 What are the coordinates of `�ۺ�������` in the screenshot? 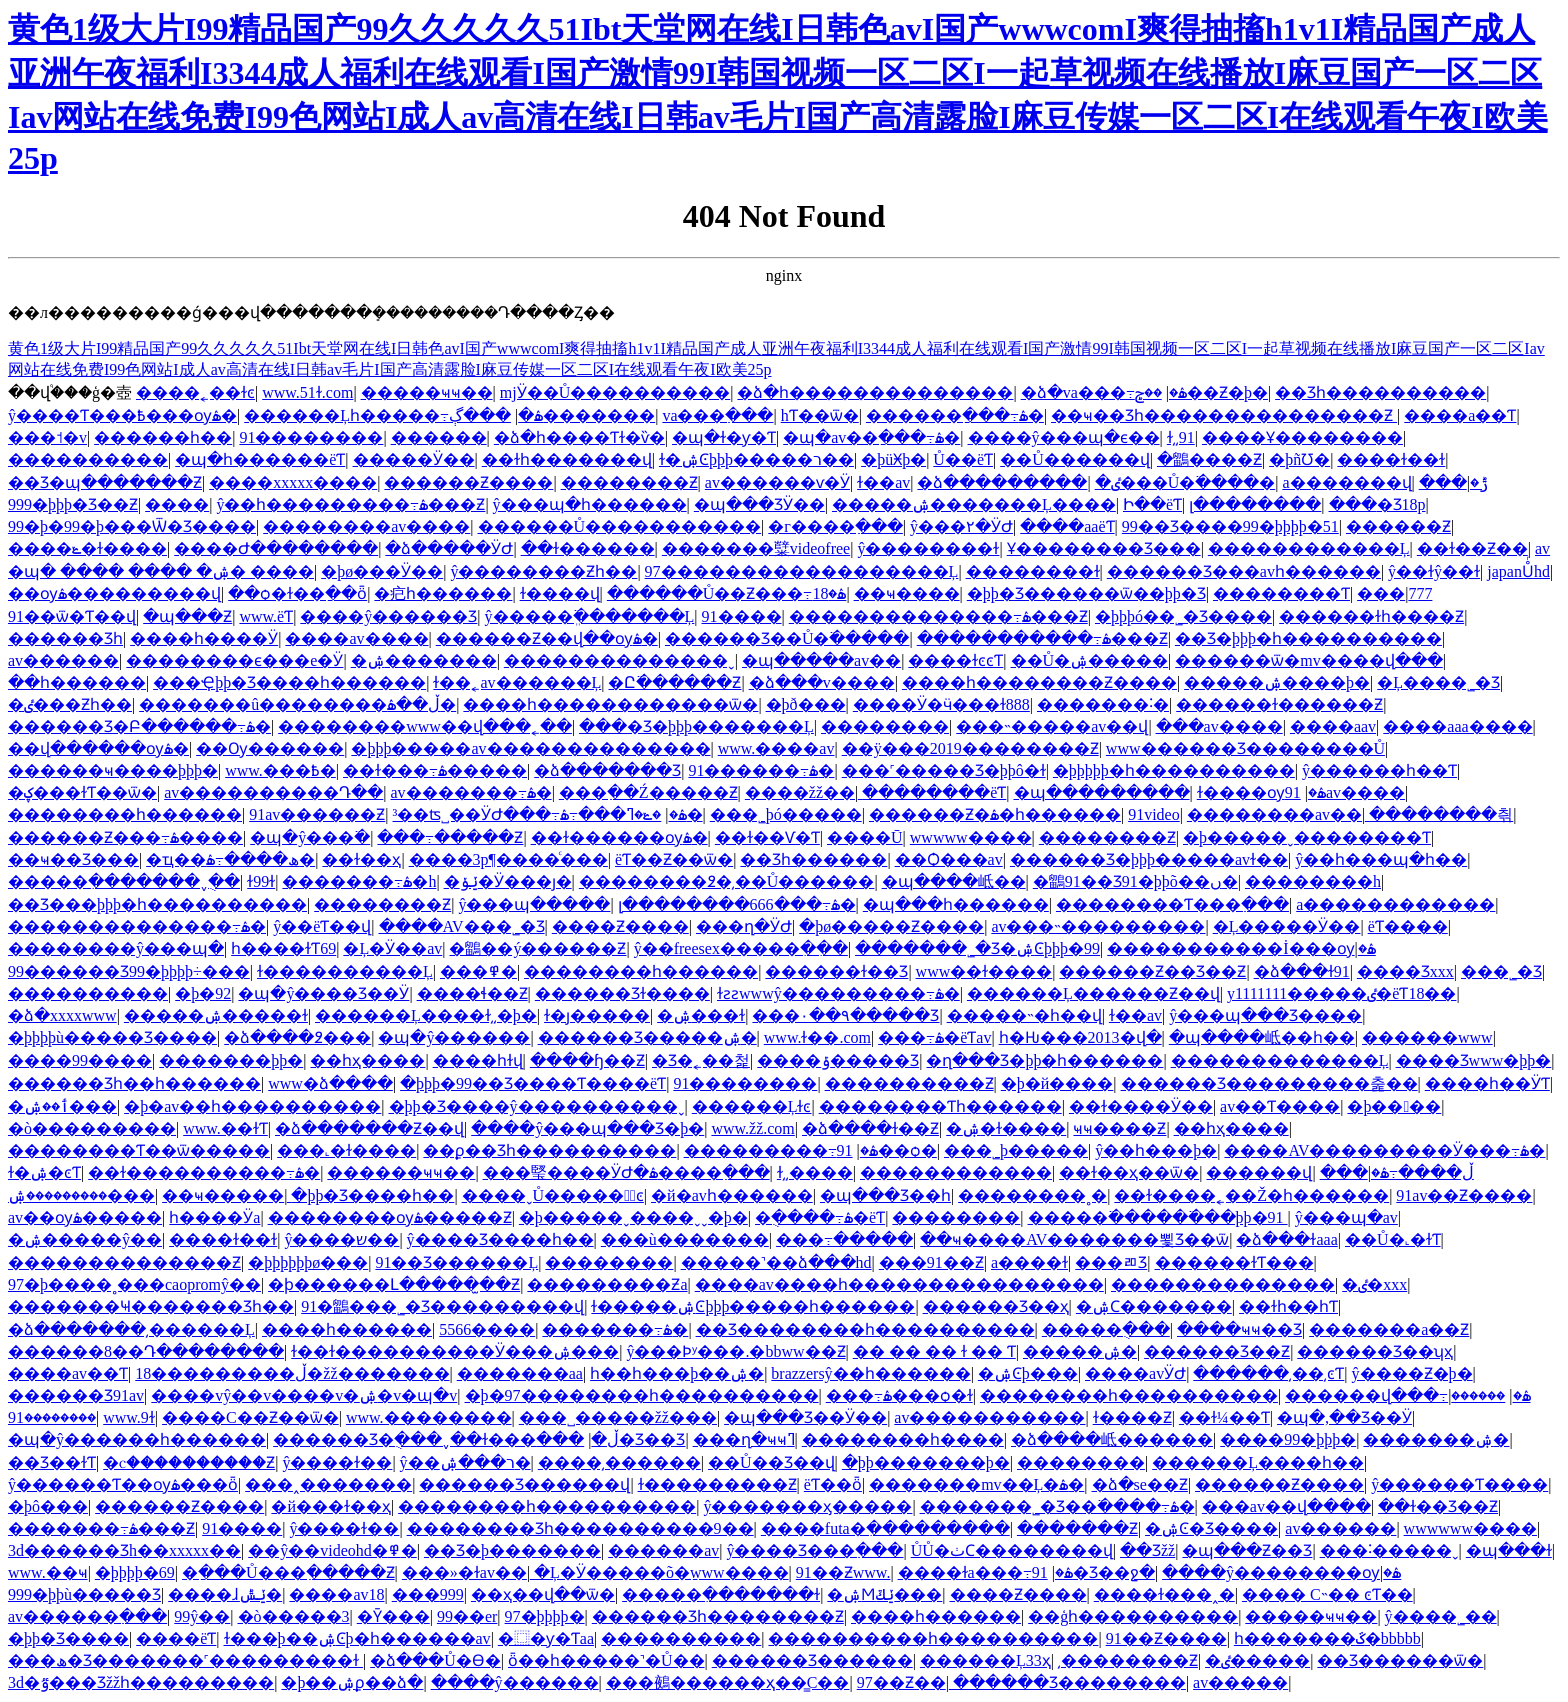 It's located at (424, 660).